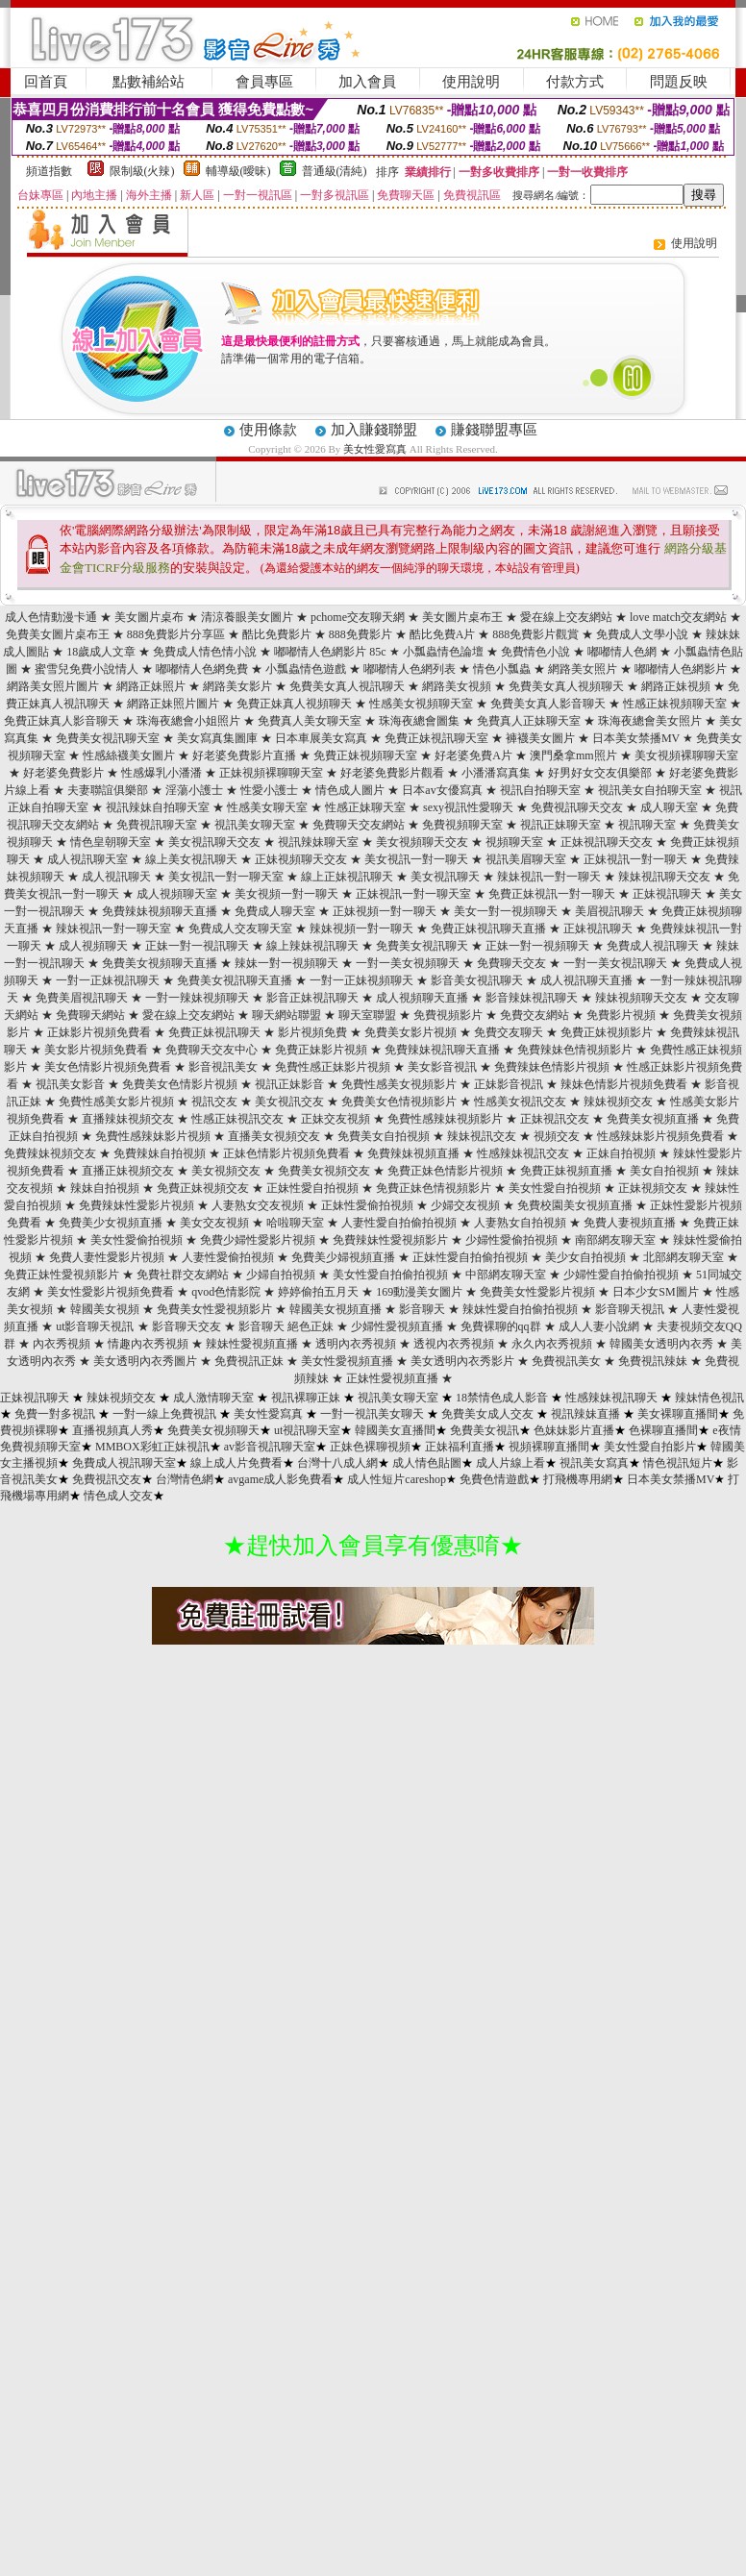  What do you see at coordinates (502, 1397) in the screenshot?
I see `18禁情色成人影音` at bounding box center [502, 1397].